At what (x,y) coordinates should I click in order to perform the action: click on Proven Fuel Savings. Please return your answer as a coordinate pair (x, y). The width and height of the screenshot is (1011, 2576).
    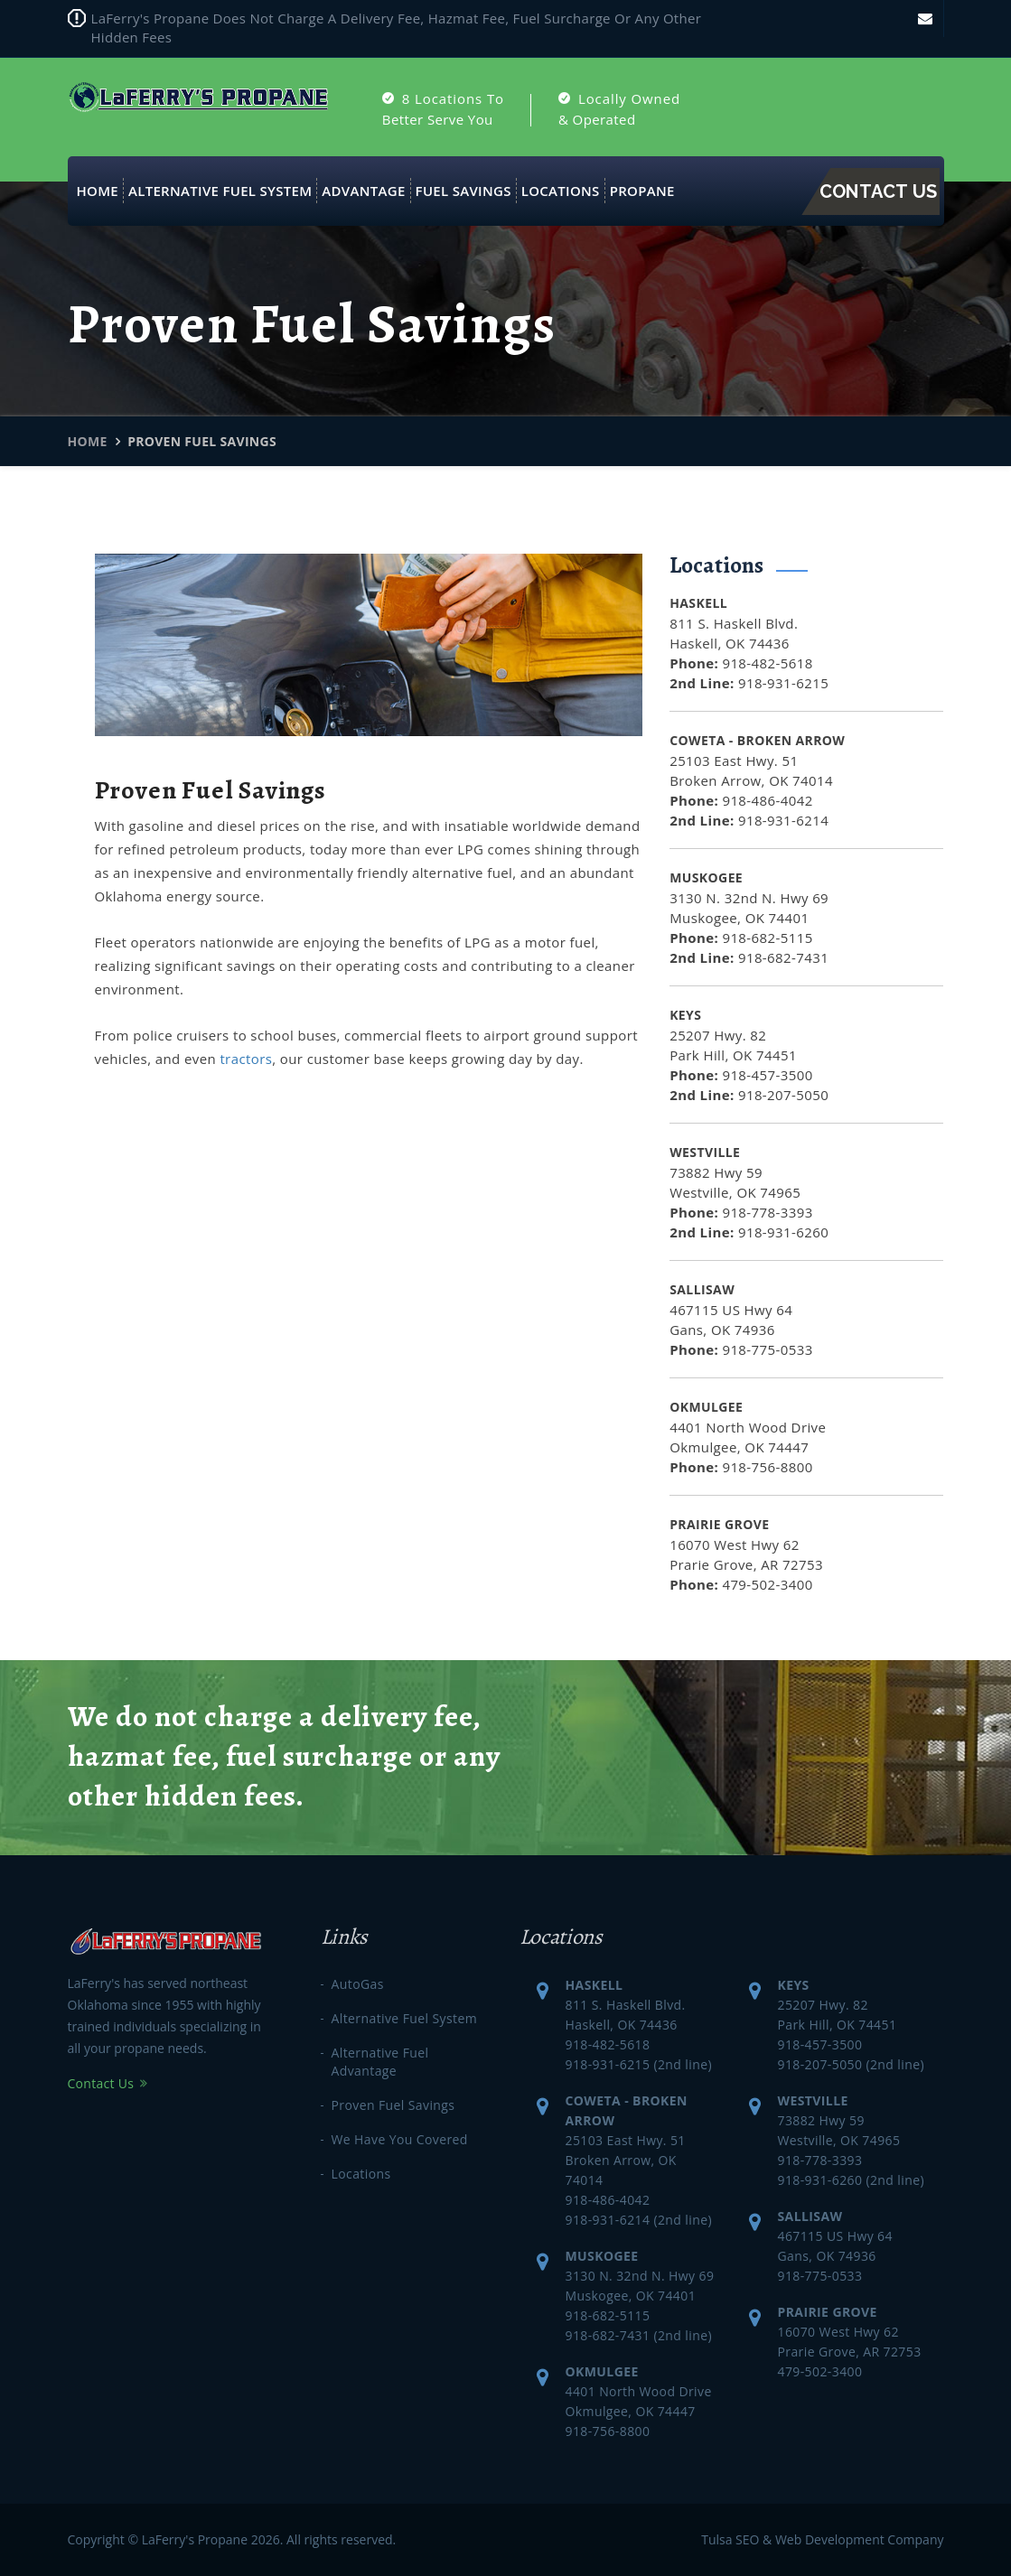
    Looking at the image, I should click on (393, 2105).